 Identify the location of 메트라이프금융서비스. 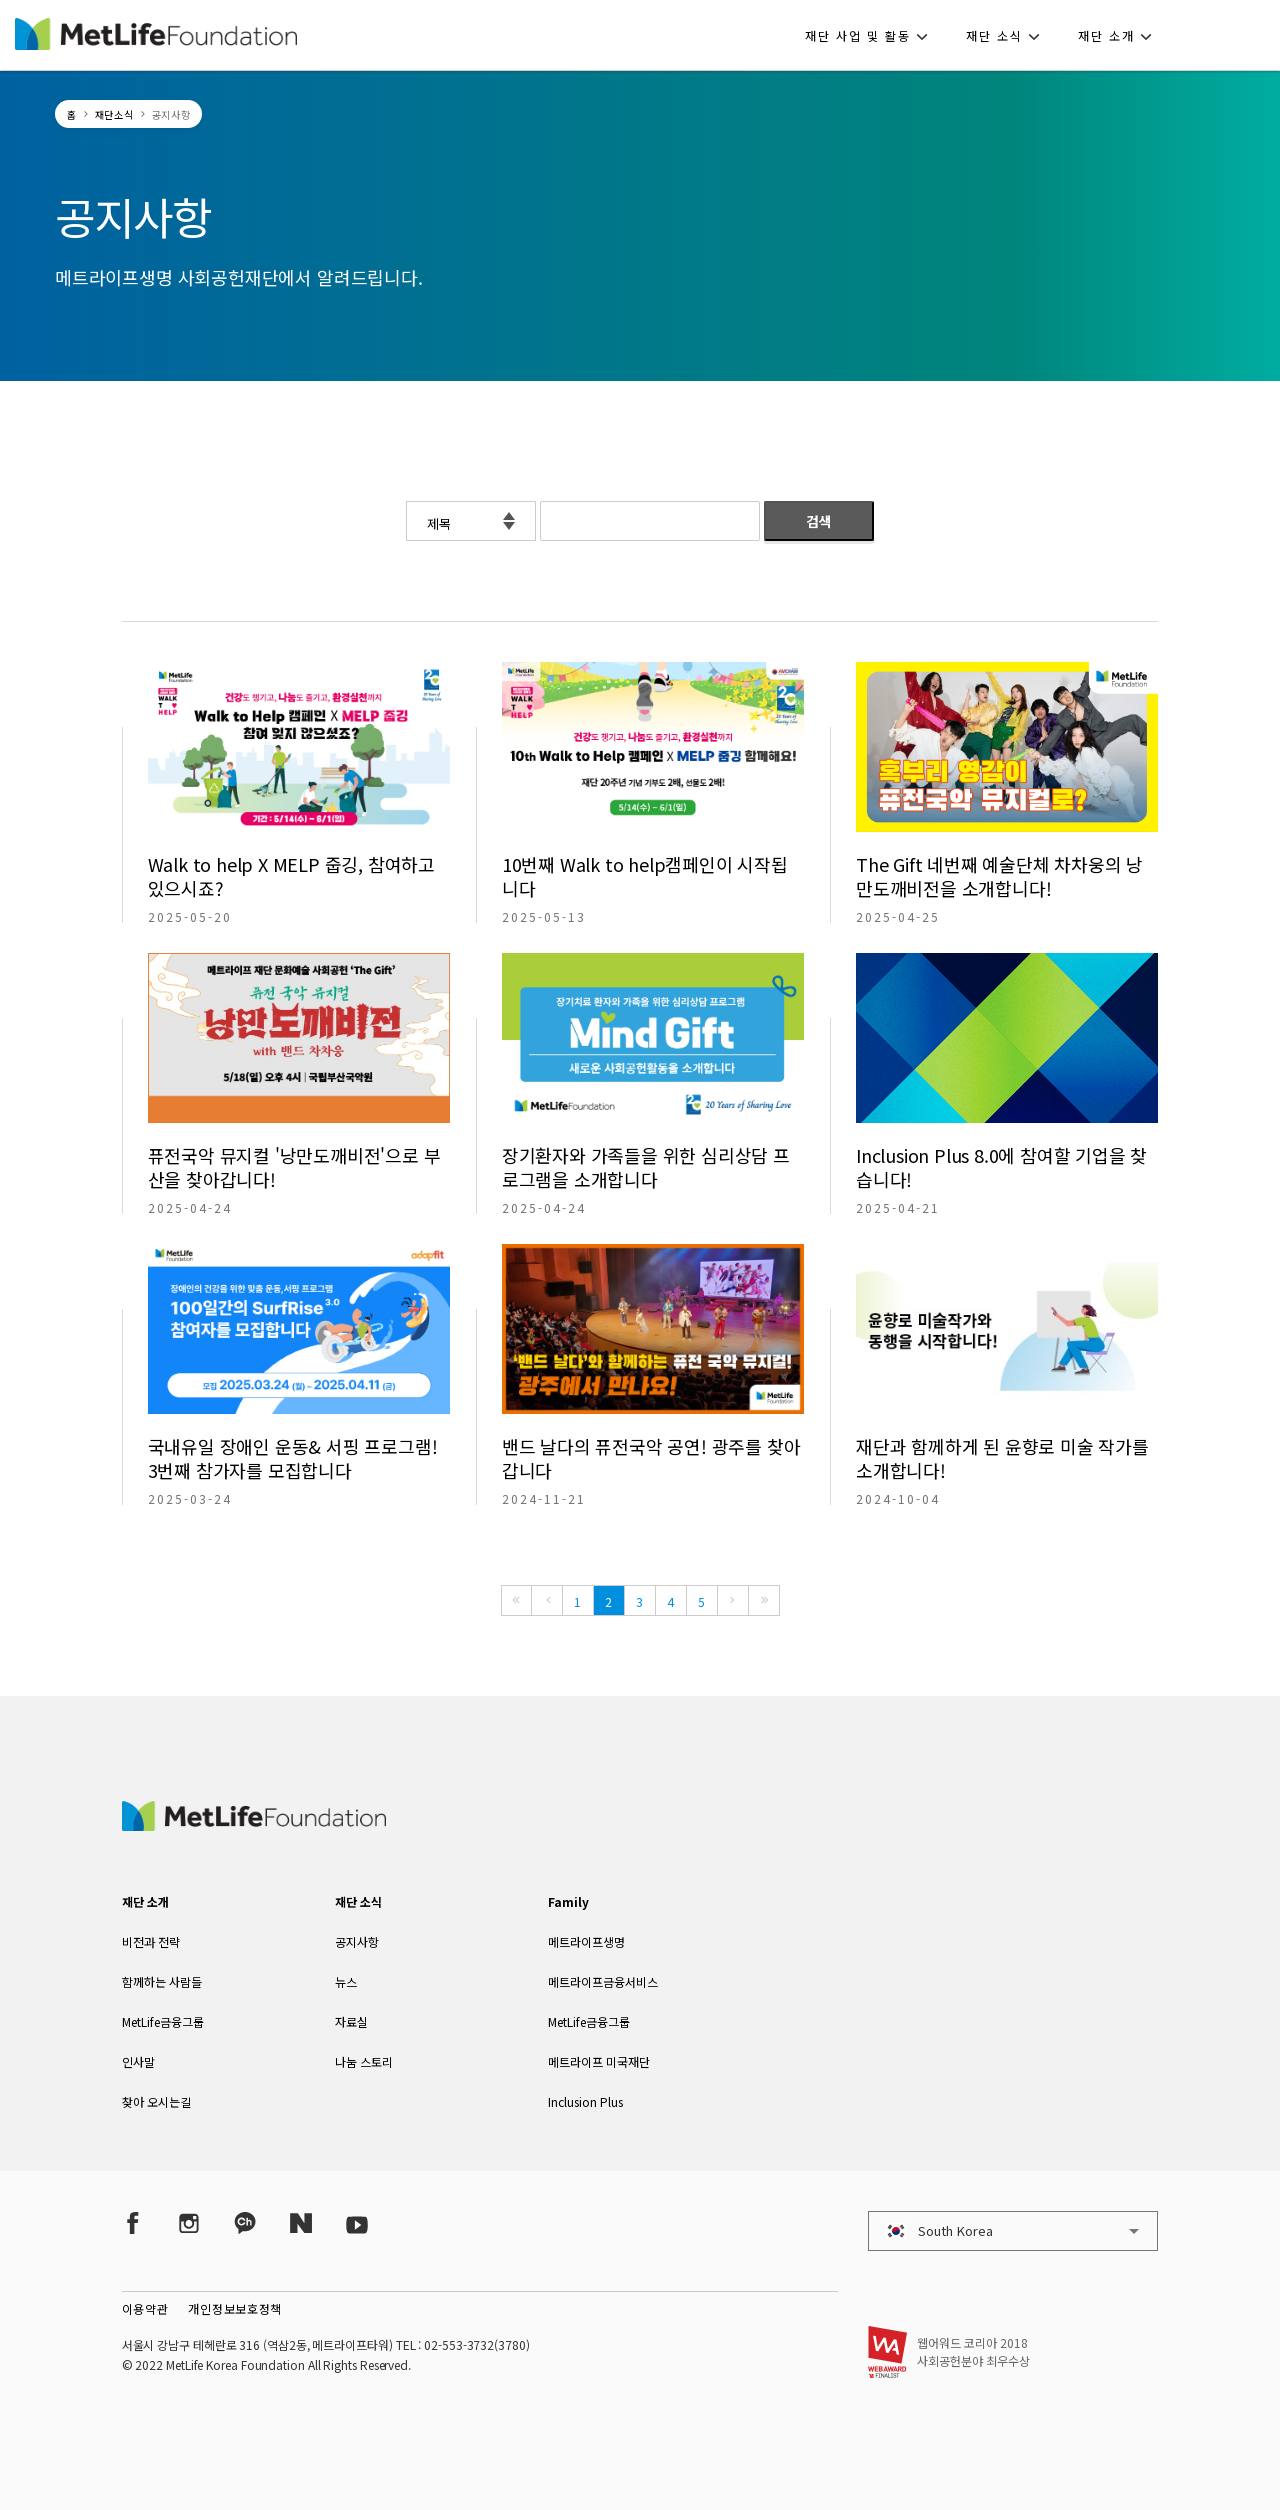
(603, 1981).